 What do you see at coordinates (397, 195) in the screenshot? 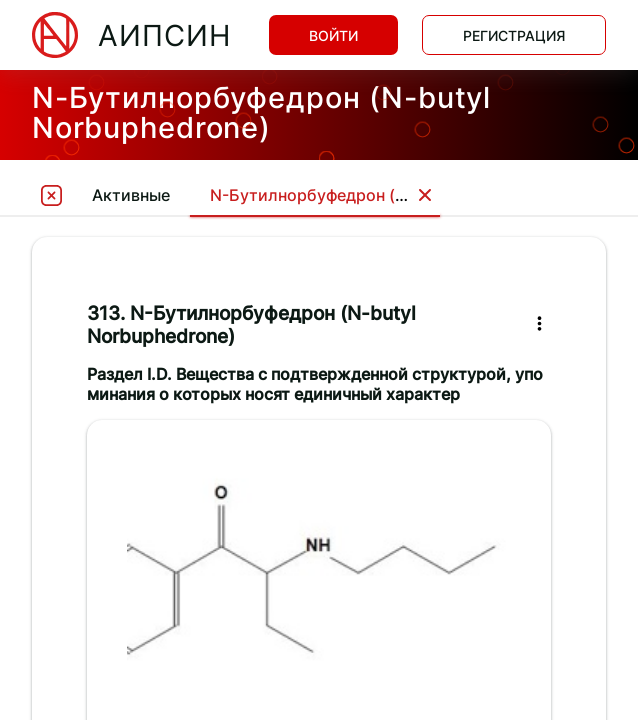
I see `N-Бутилнорбуфедрон (N-butyl Norbuphedrone)` at bounding box center [397, 195].